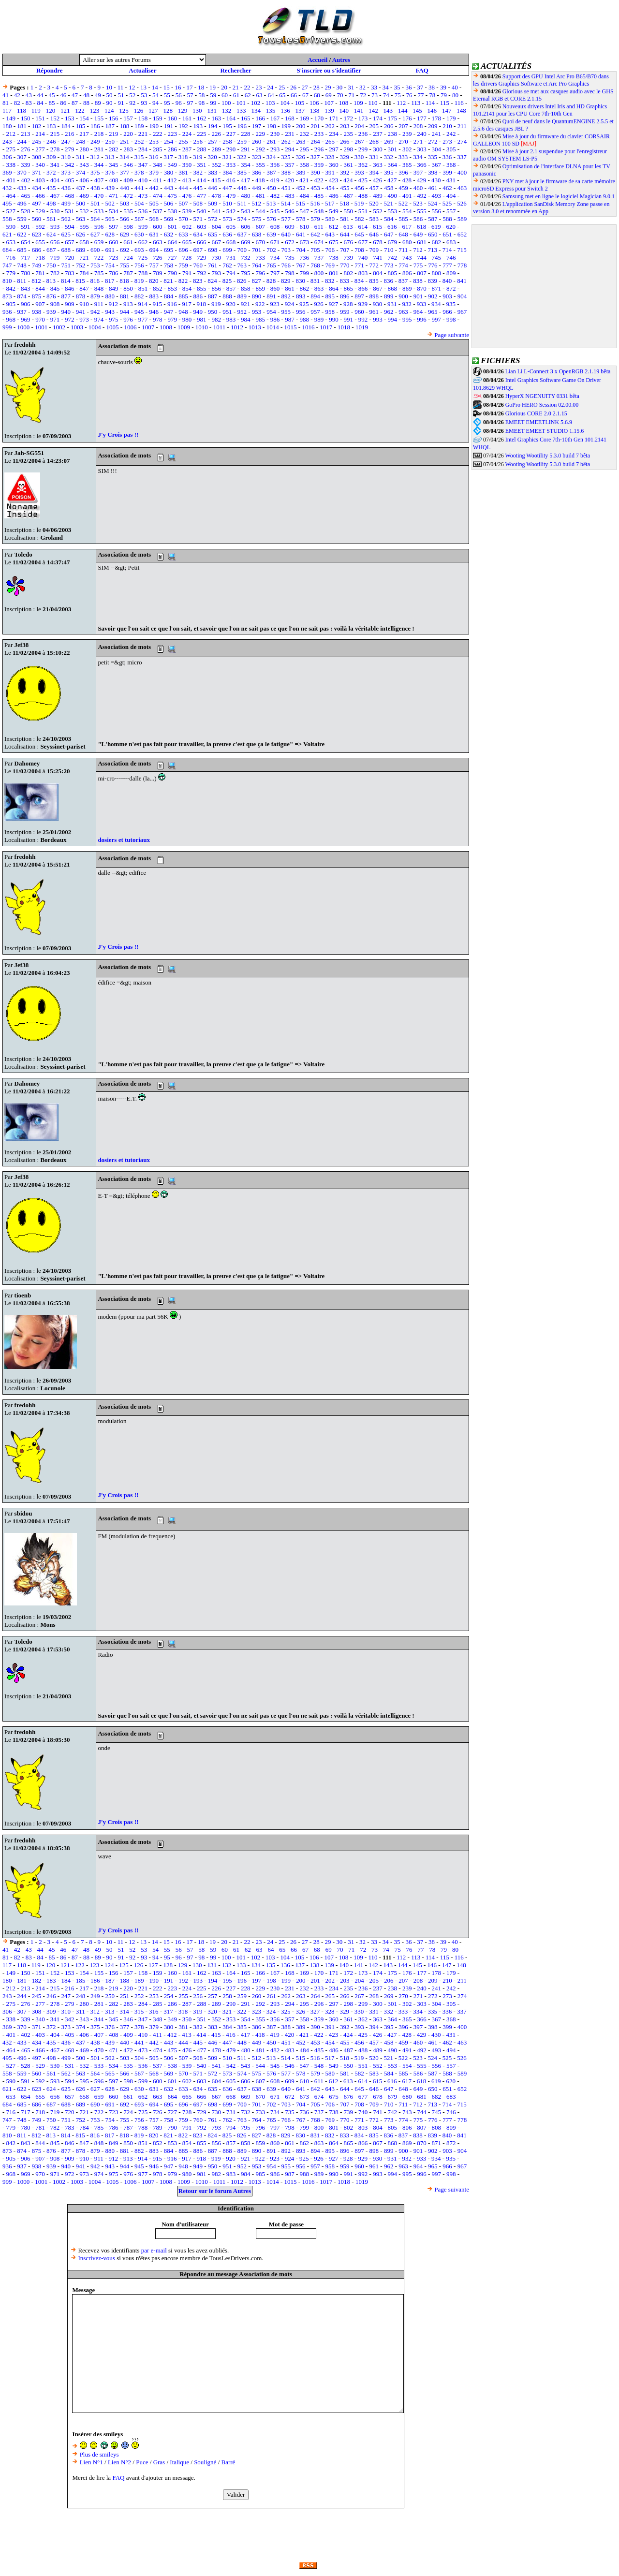 This screenshot has width=619, height=2576. What do you see at coordinates (305, 95) in the screenshot?
I see `67` at bounding box center [305, 95].